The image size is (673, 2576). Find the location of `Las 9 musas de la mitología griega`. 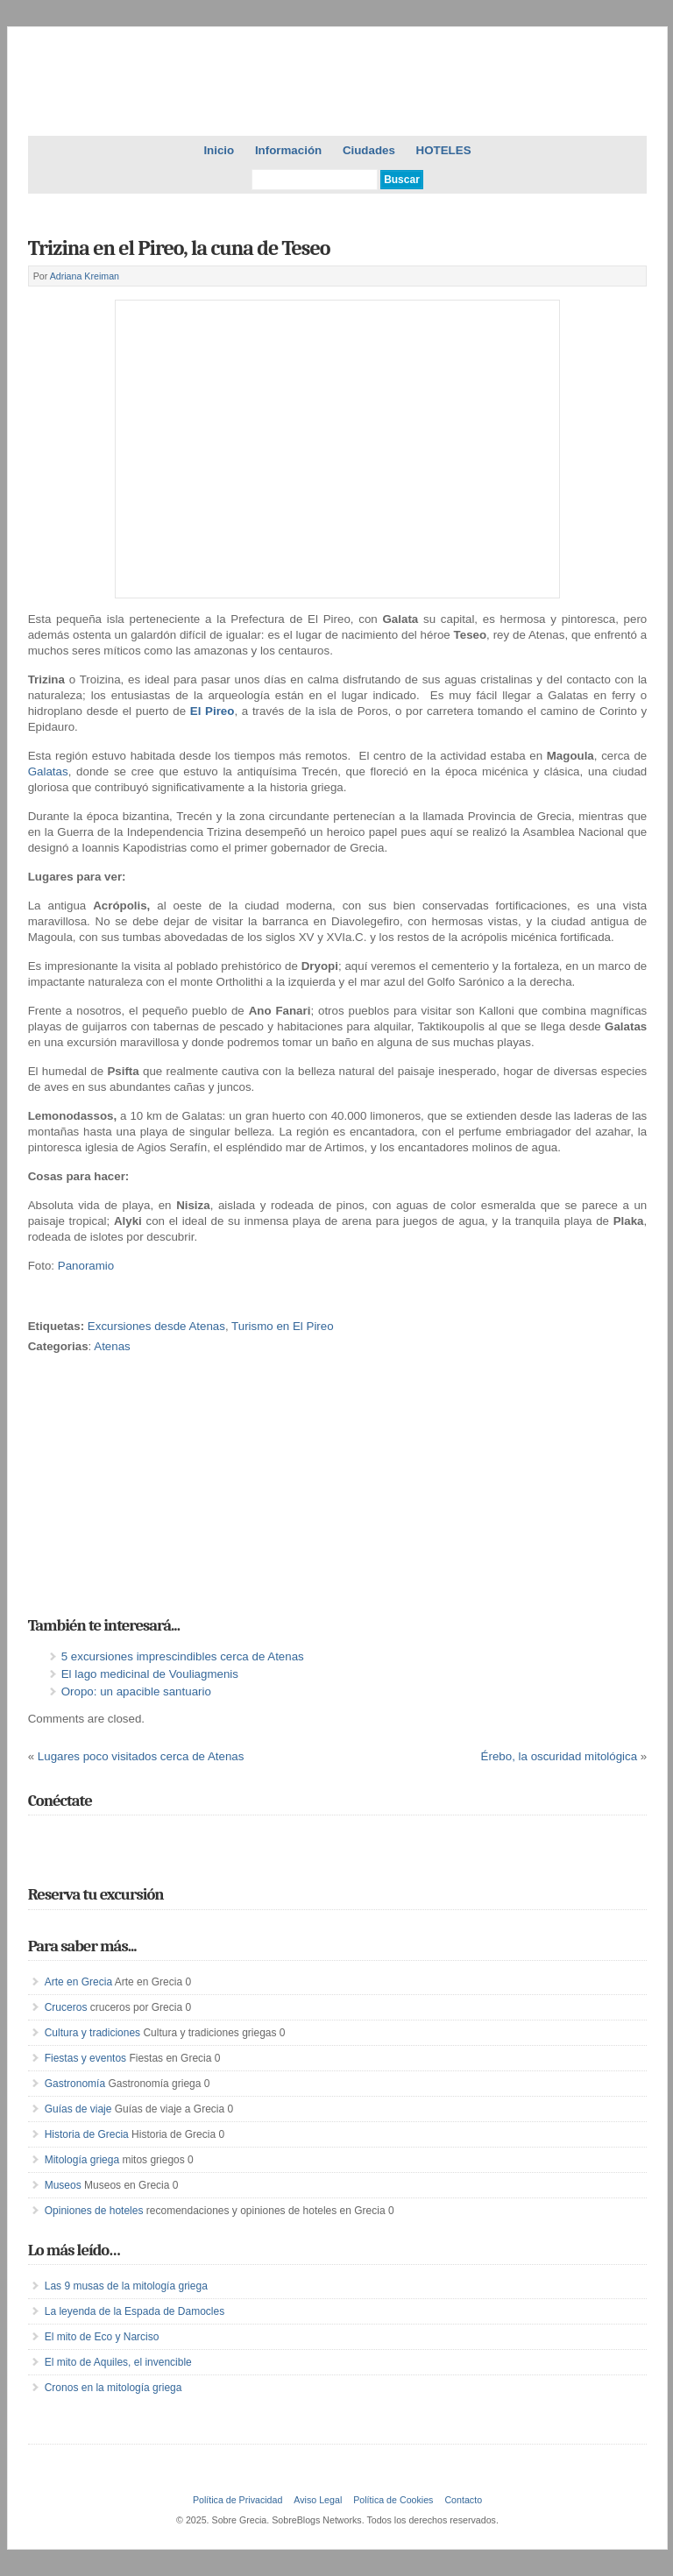

Las 9 musas de la mitología griega is located at coordinates (126, 2286).